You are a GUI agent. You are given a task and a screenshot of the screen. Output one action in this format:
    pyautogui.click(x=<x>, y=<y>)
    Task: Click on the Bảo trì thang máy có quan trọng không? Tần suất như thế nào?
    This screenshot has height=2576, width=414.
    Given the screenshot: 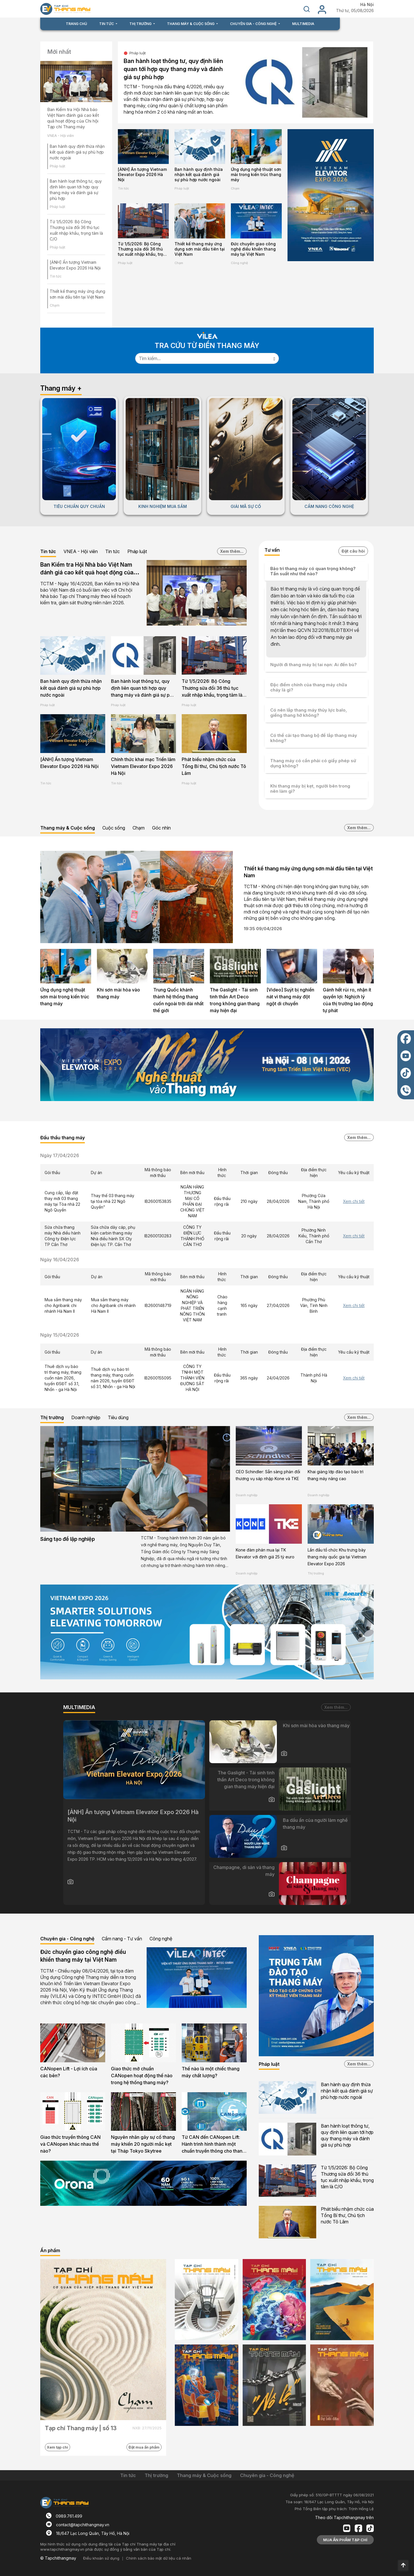 What is the action you would take?
    pyautogui.click(x=313, y=571)
    